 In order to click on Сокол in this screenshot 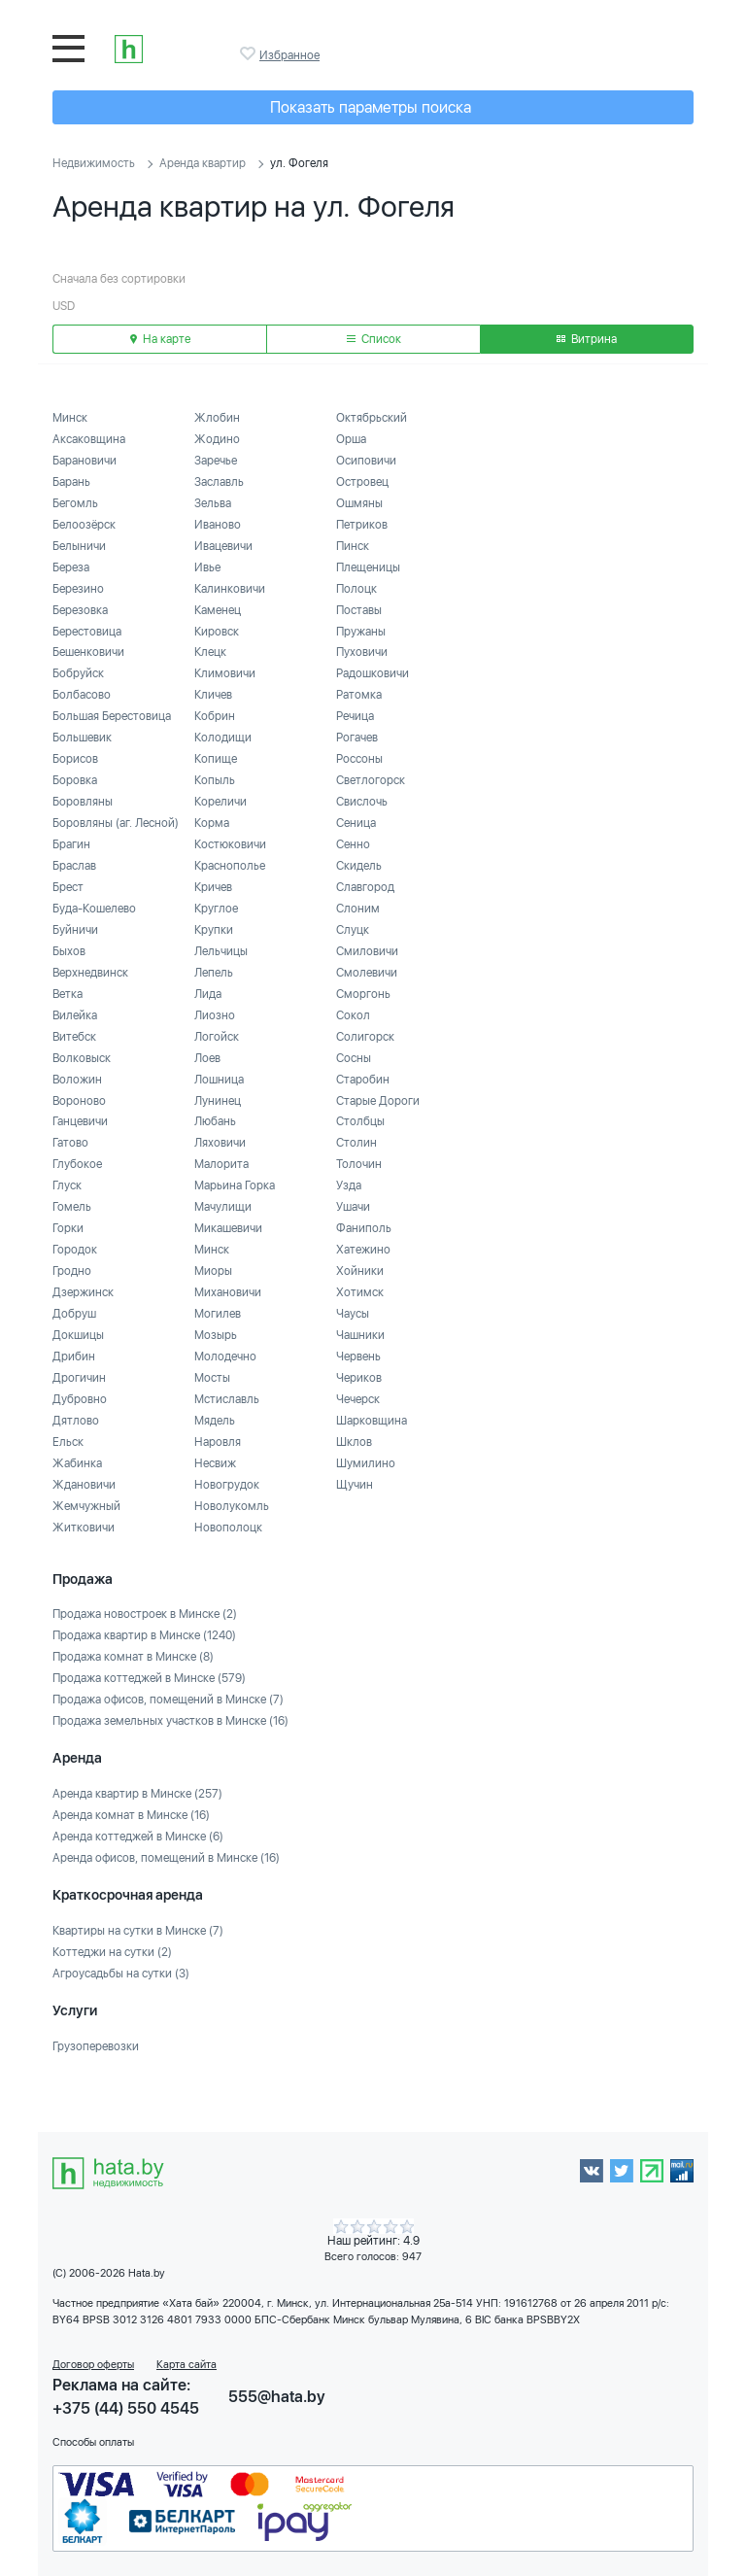, I will do `click(353, 1015)`.